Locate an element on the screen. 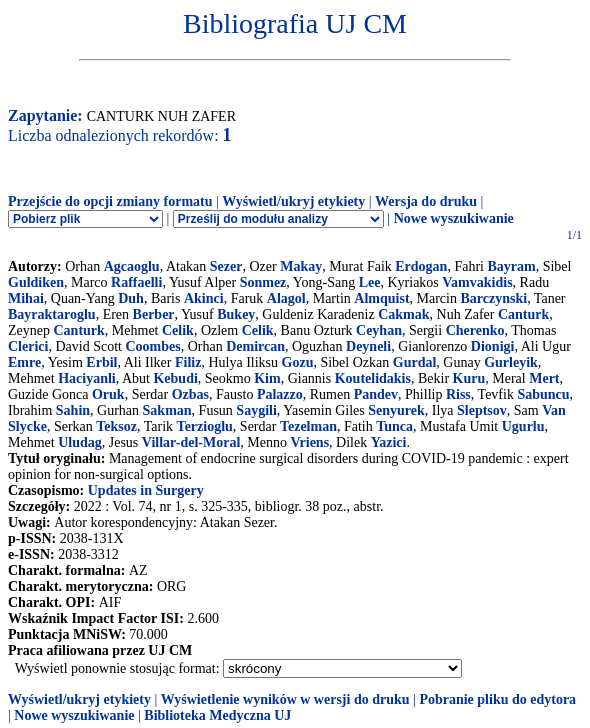 The image size is (590, 728). Saygili is located at coordinates (256, 410).